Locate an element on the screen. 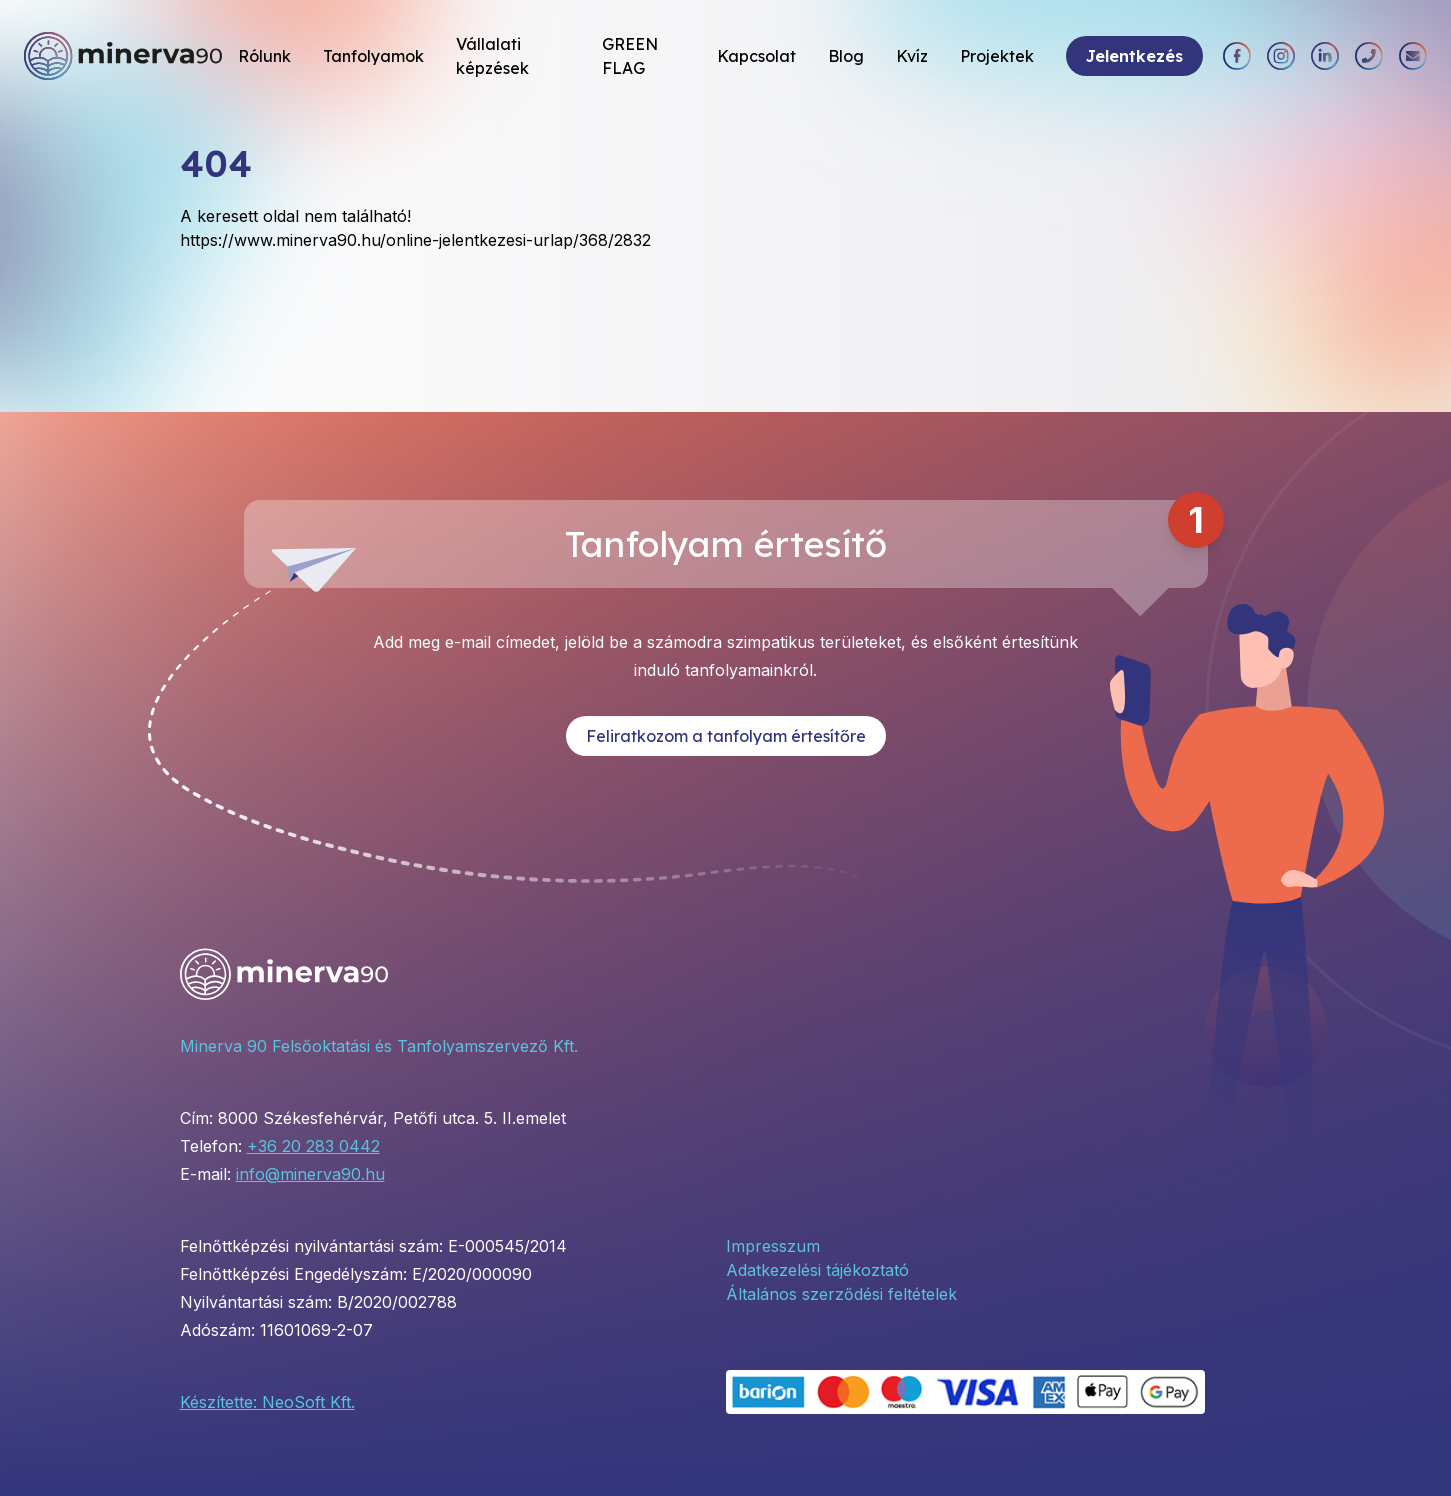 The image size is (1451, 1496). Rólunk is located at coordinates (264, 56).